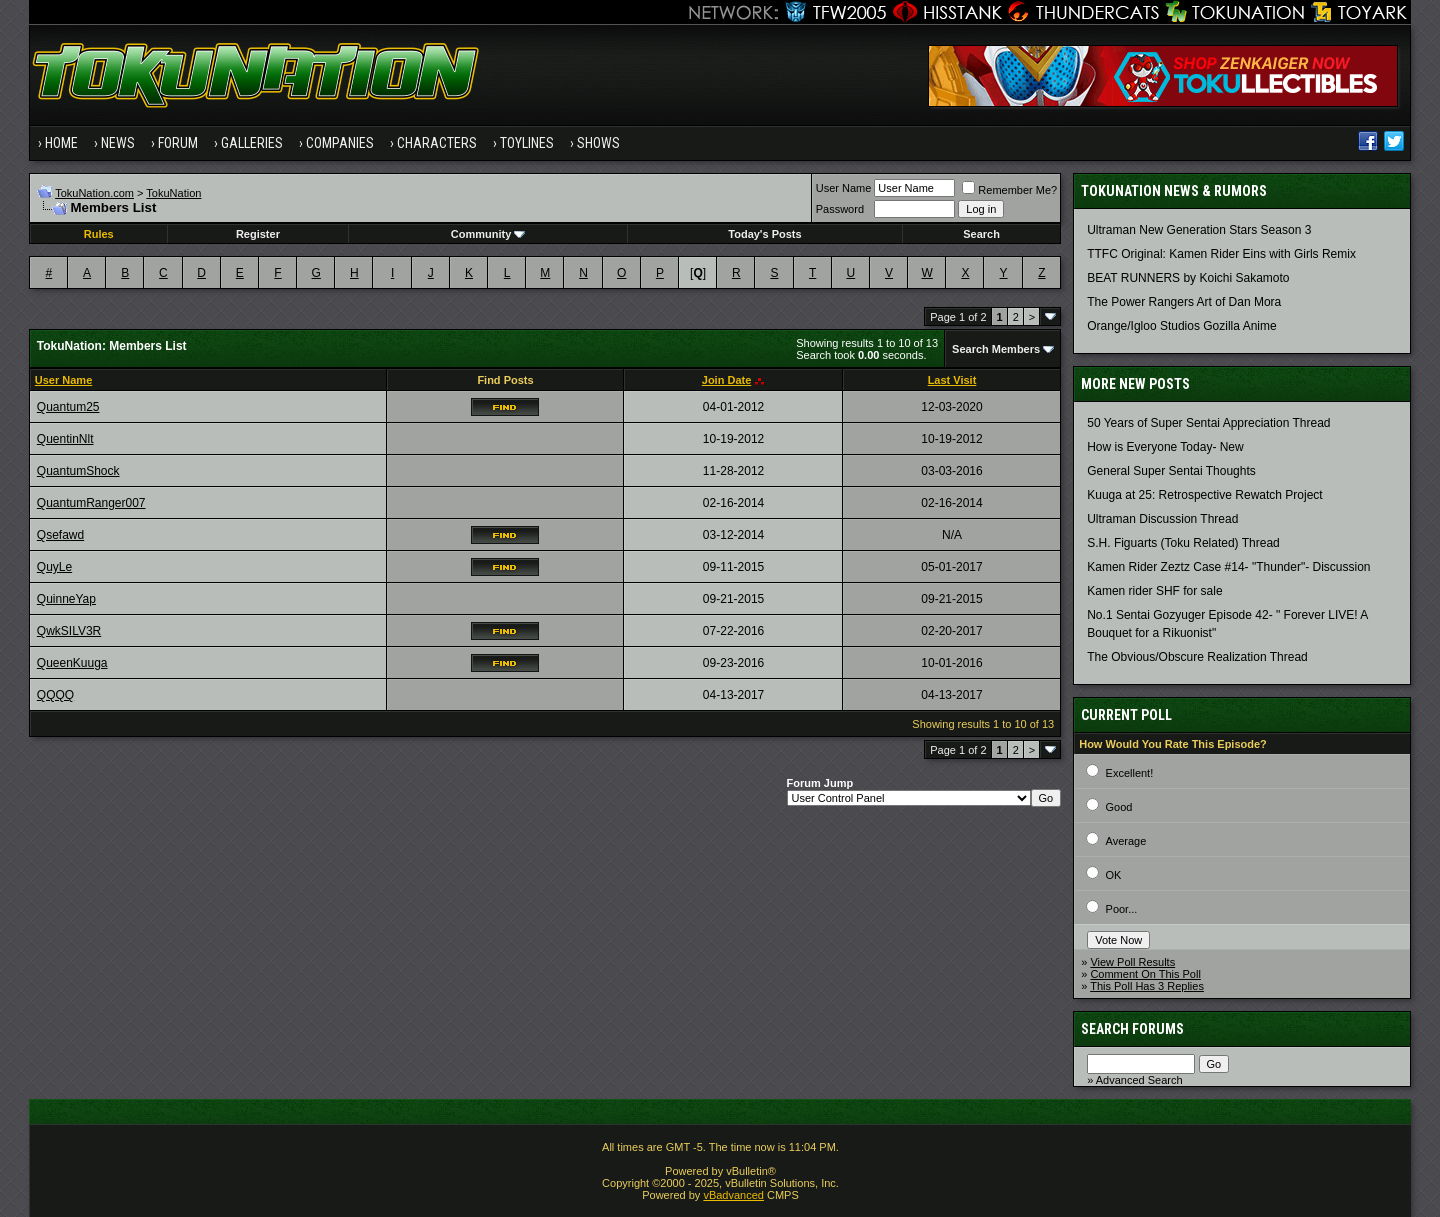  Describe the element at coordinates (60, 535) in the screenshot. I see `Qsefawd` at that location.